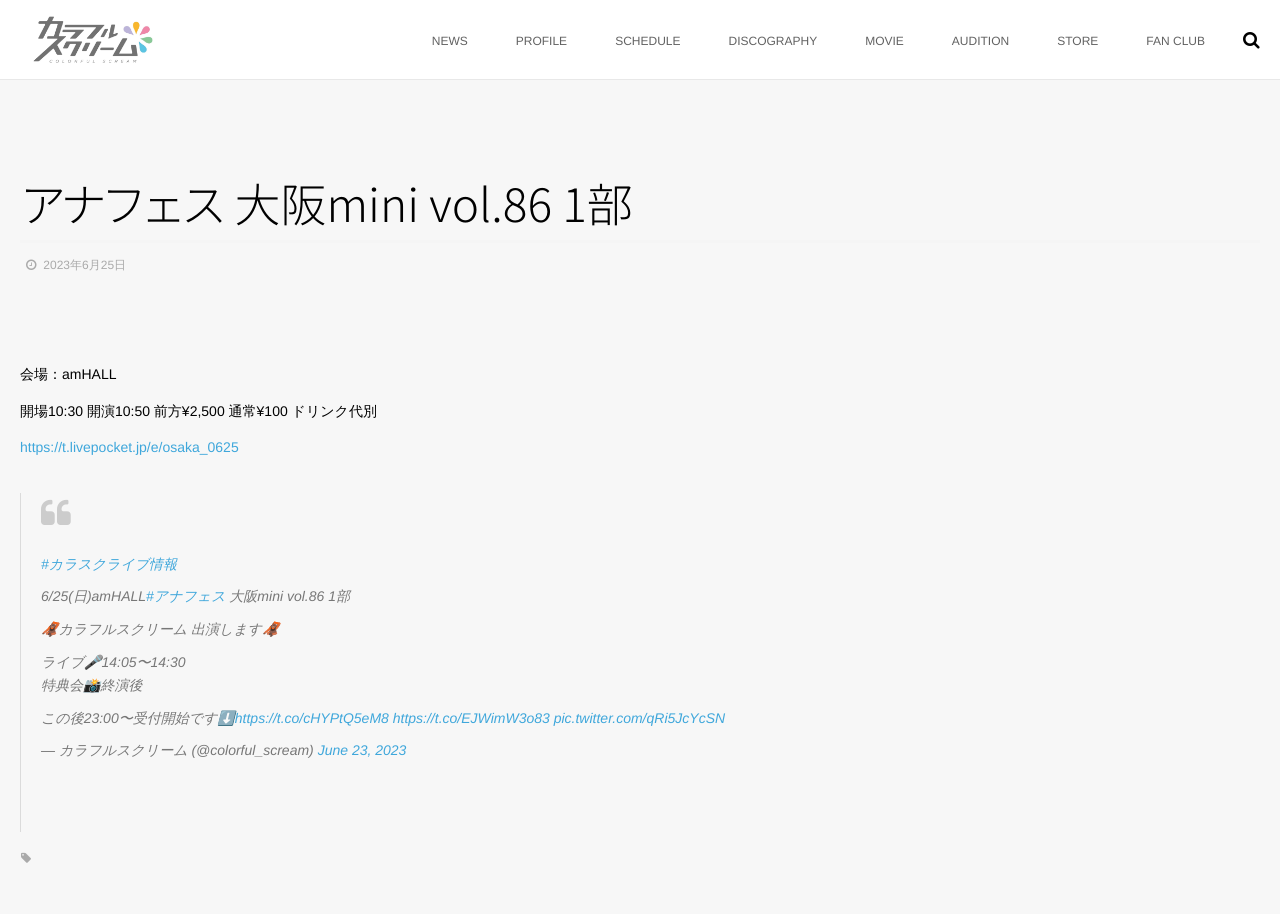 The height and width of the screenshot is (914, 1280). Describe the element at coordinates (185, 596) in the screenshot. I see `#アナフェス` at that location.